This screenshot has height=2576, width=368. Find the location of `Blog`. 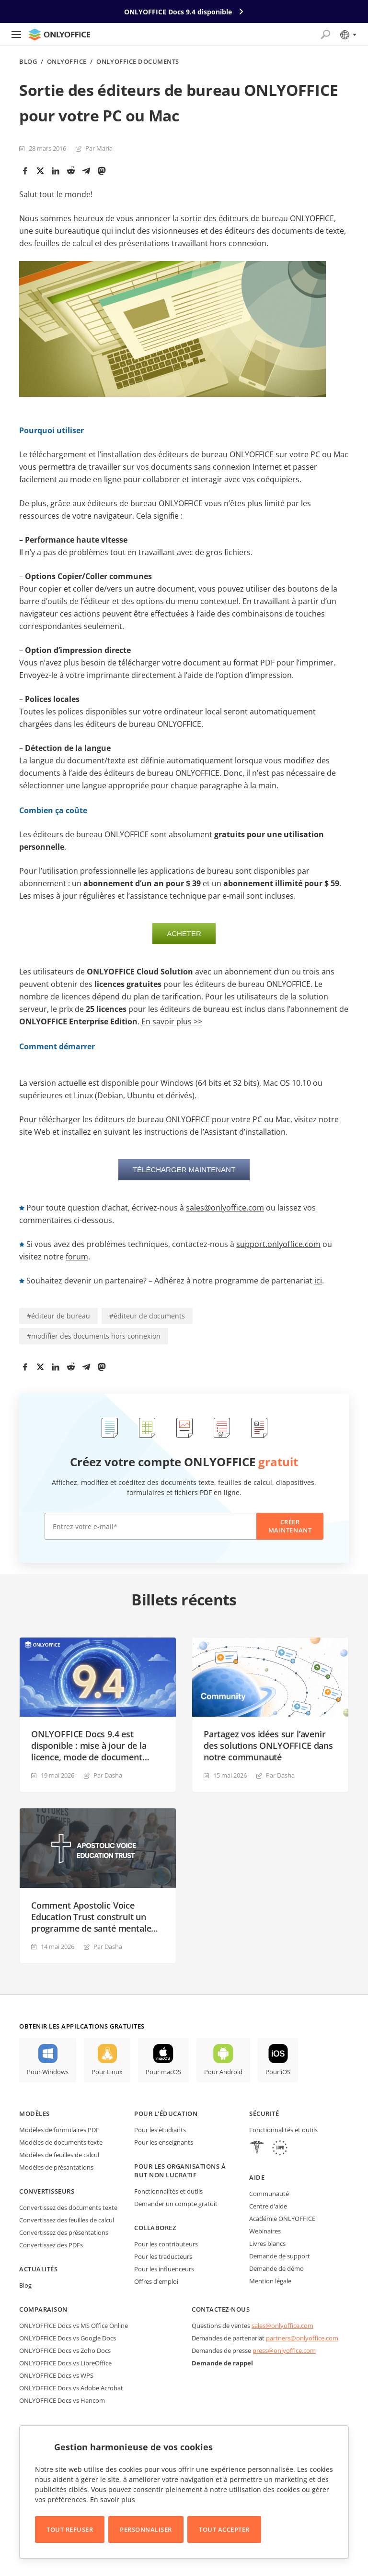

Blog is located at coordinates (28, 62).